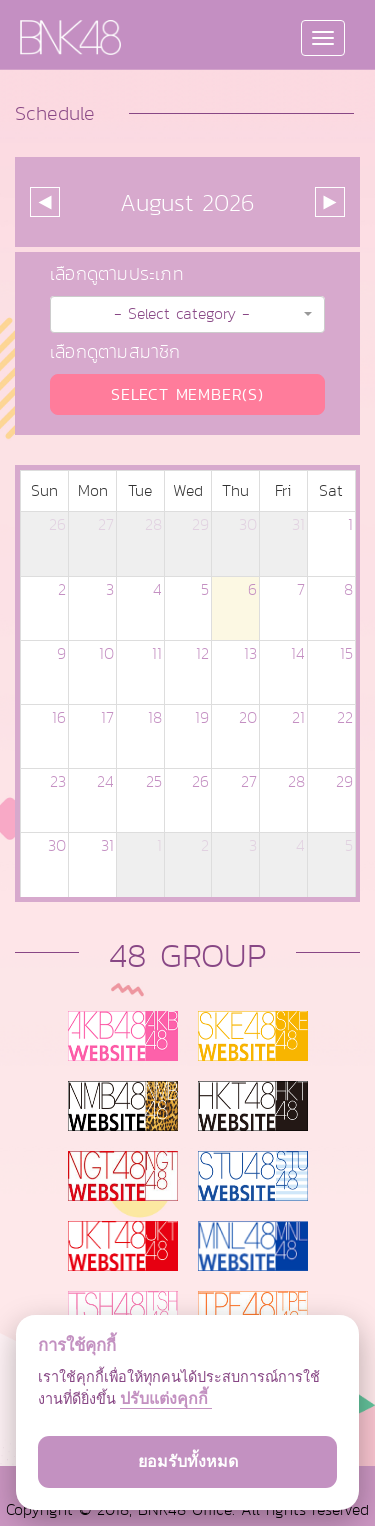 This screenshot has height=1526, width=375. Describe the element at coordinates (187, 314) in the screenshot. I see `[button]` at that location.